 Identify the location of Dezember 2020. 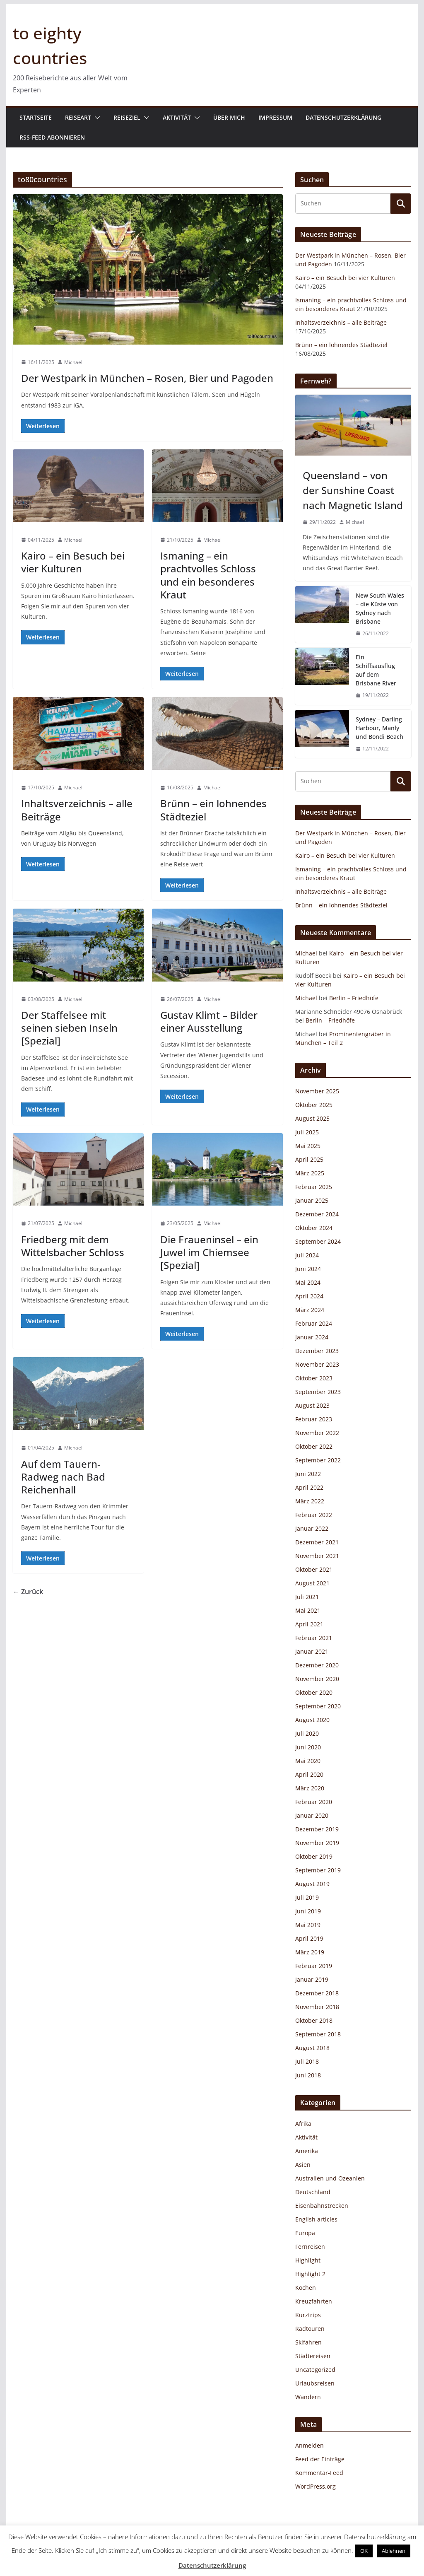
(317, 1665).